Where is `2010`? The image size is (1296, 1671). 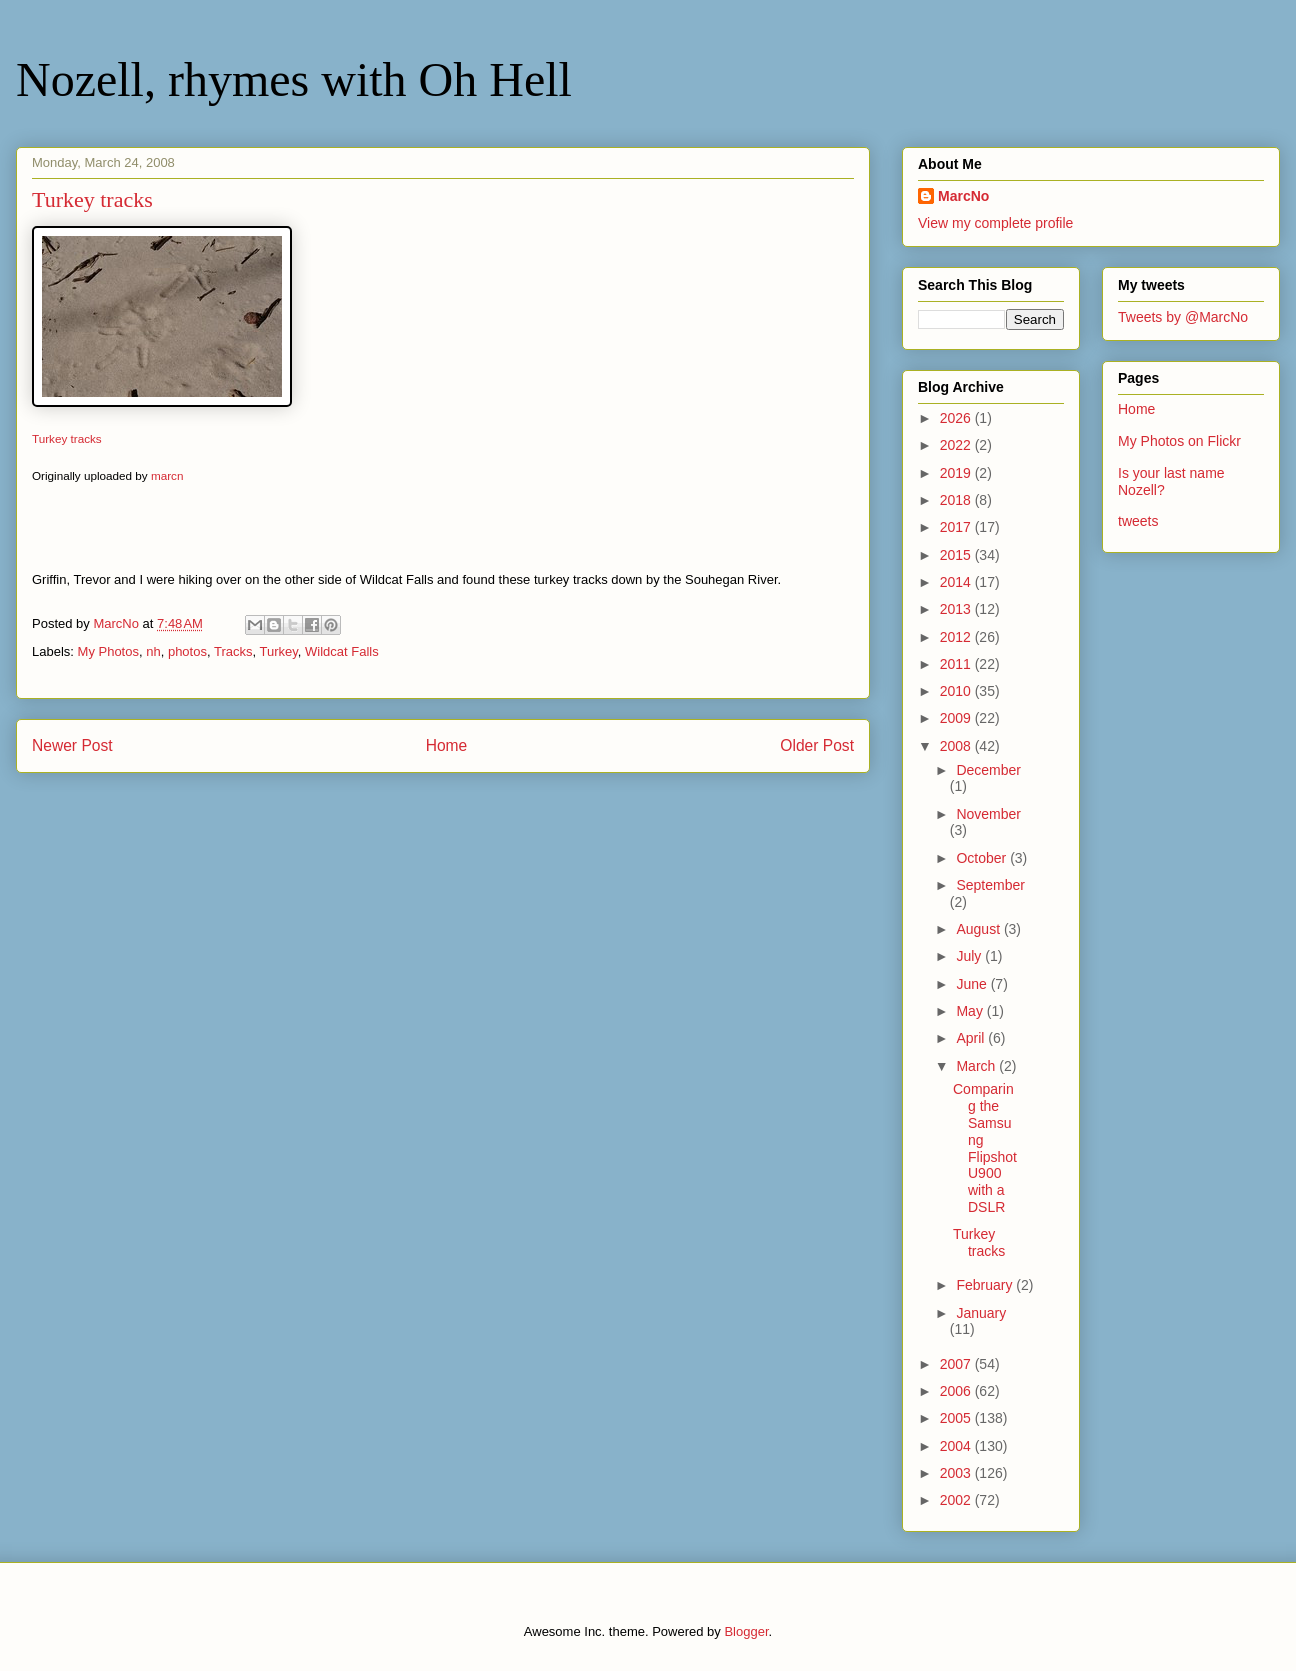
2010 is located at coordinates (957, 691).